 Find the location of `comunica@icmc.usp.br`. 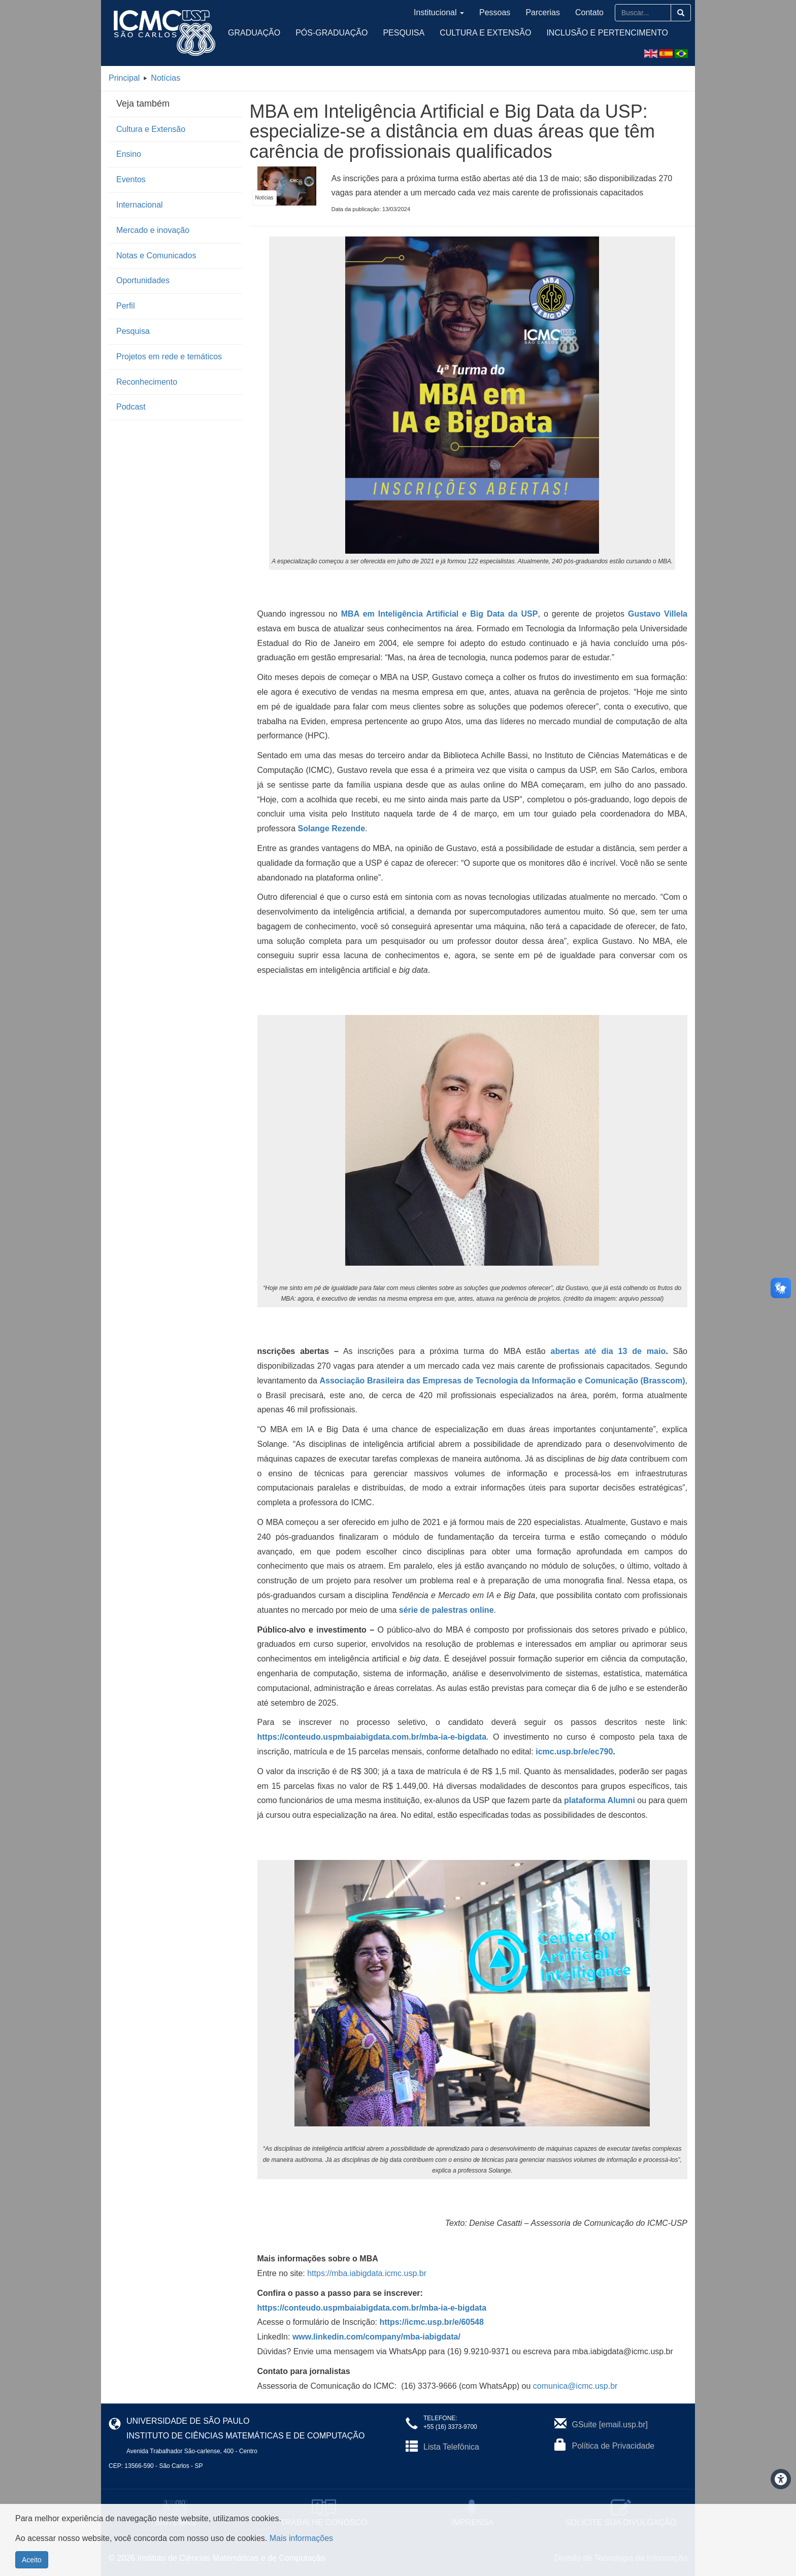

comunica@icmc.usp.br is located at coordinates (575, 2386).